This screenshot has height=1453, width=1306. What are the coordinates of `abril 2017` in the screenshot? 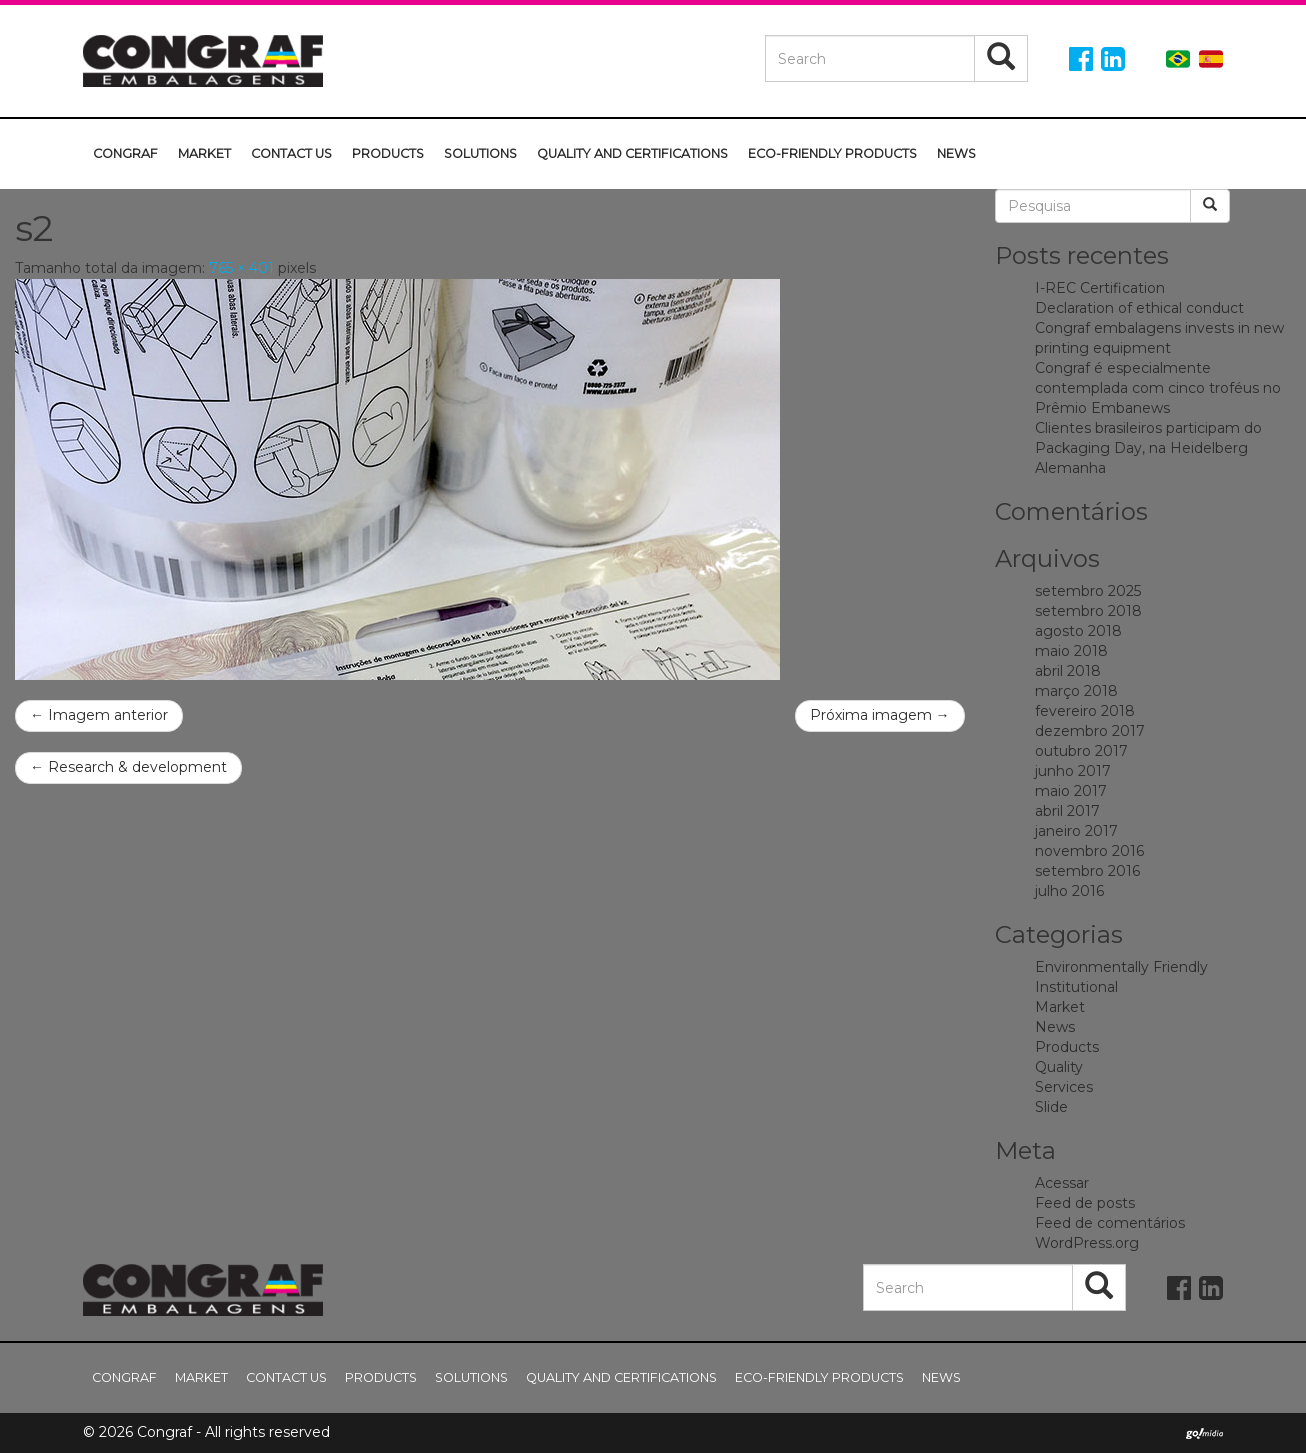 It's located at (1067, 811).